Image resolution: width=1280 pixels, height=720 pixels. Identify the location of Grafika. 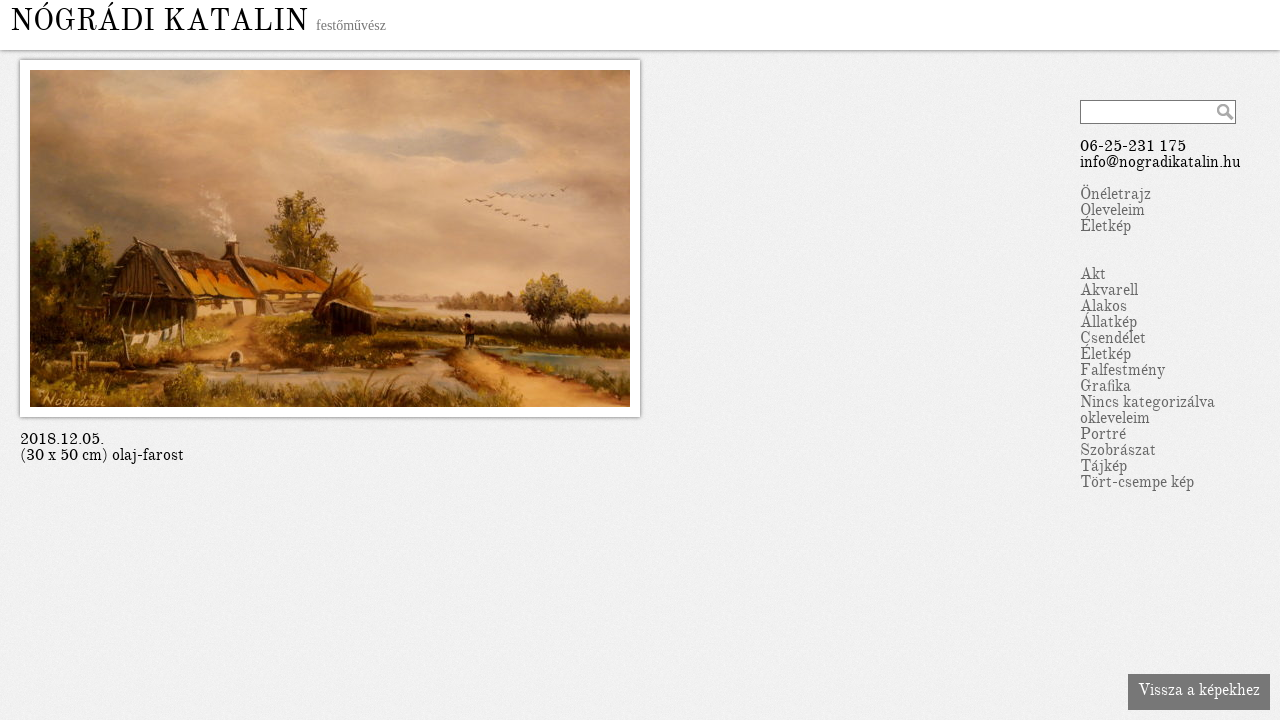
(1105, 388).